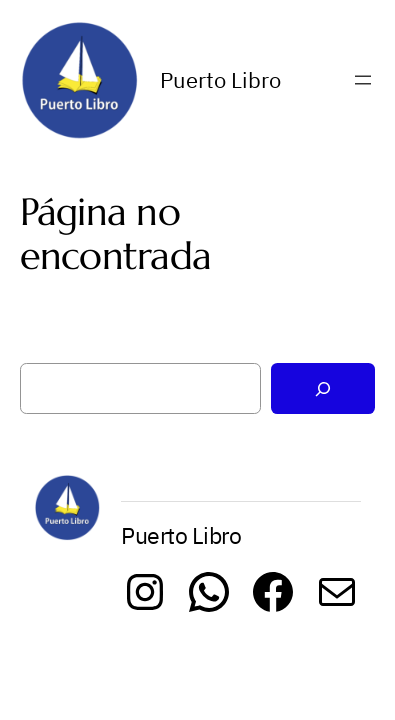 This screenshot has width=395, height=720. I want to click on Puerto Libro, so click(220, 80).